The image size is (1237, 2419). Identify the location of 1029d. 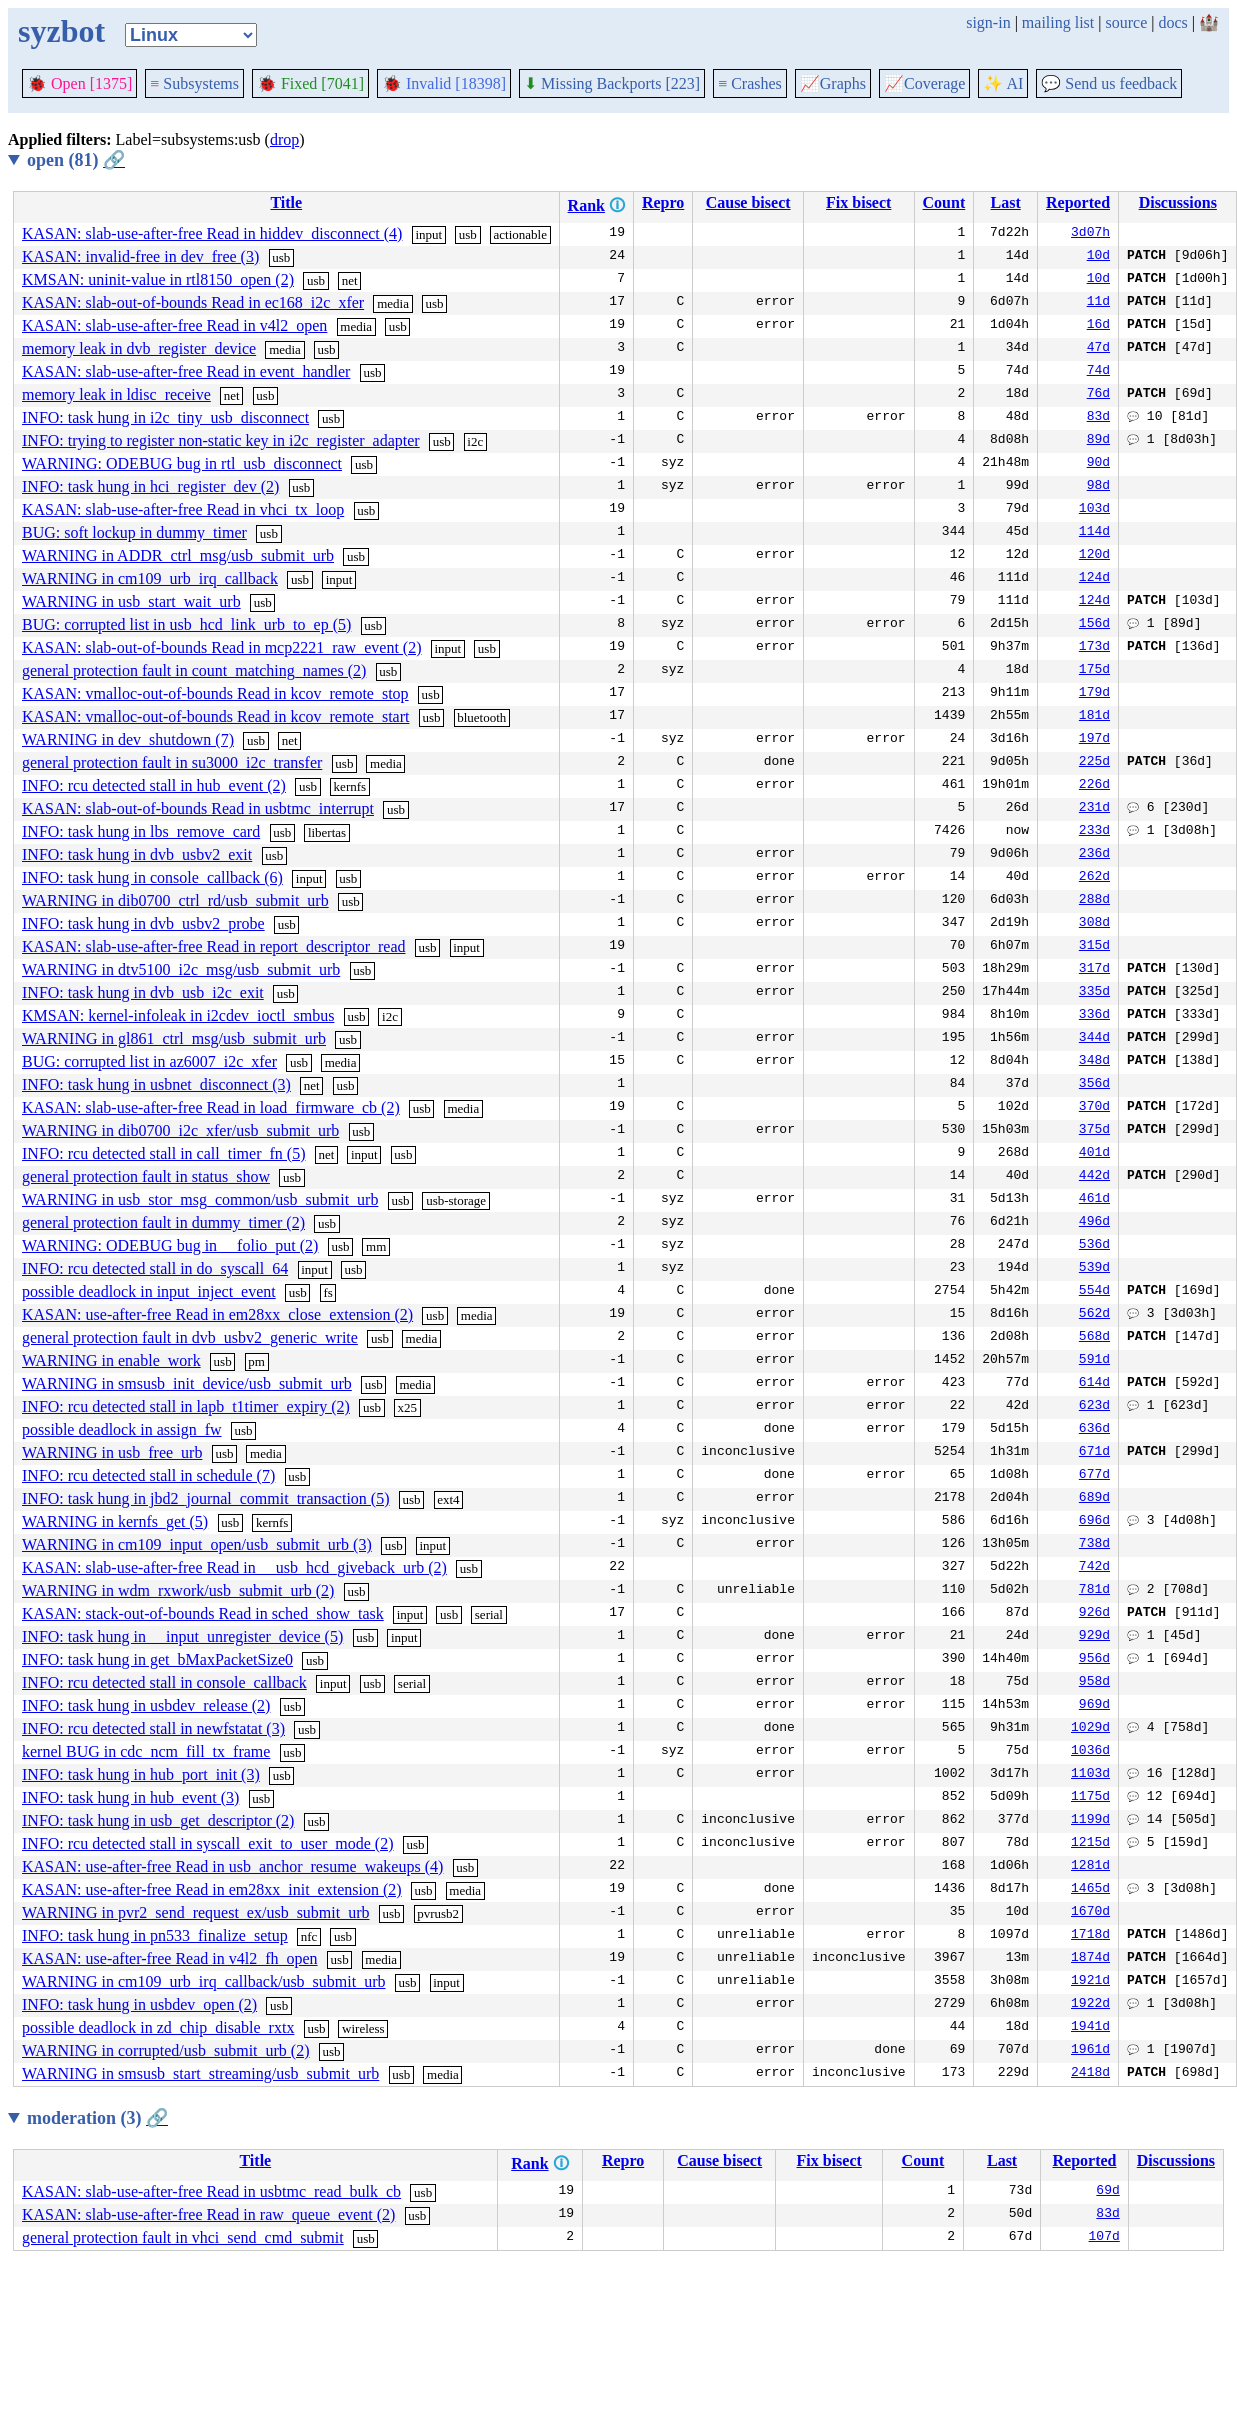
(1090, 1729).